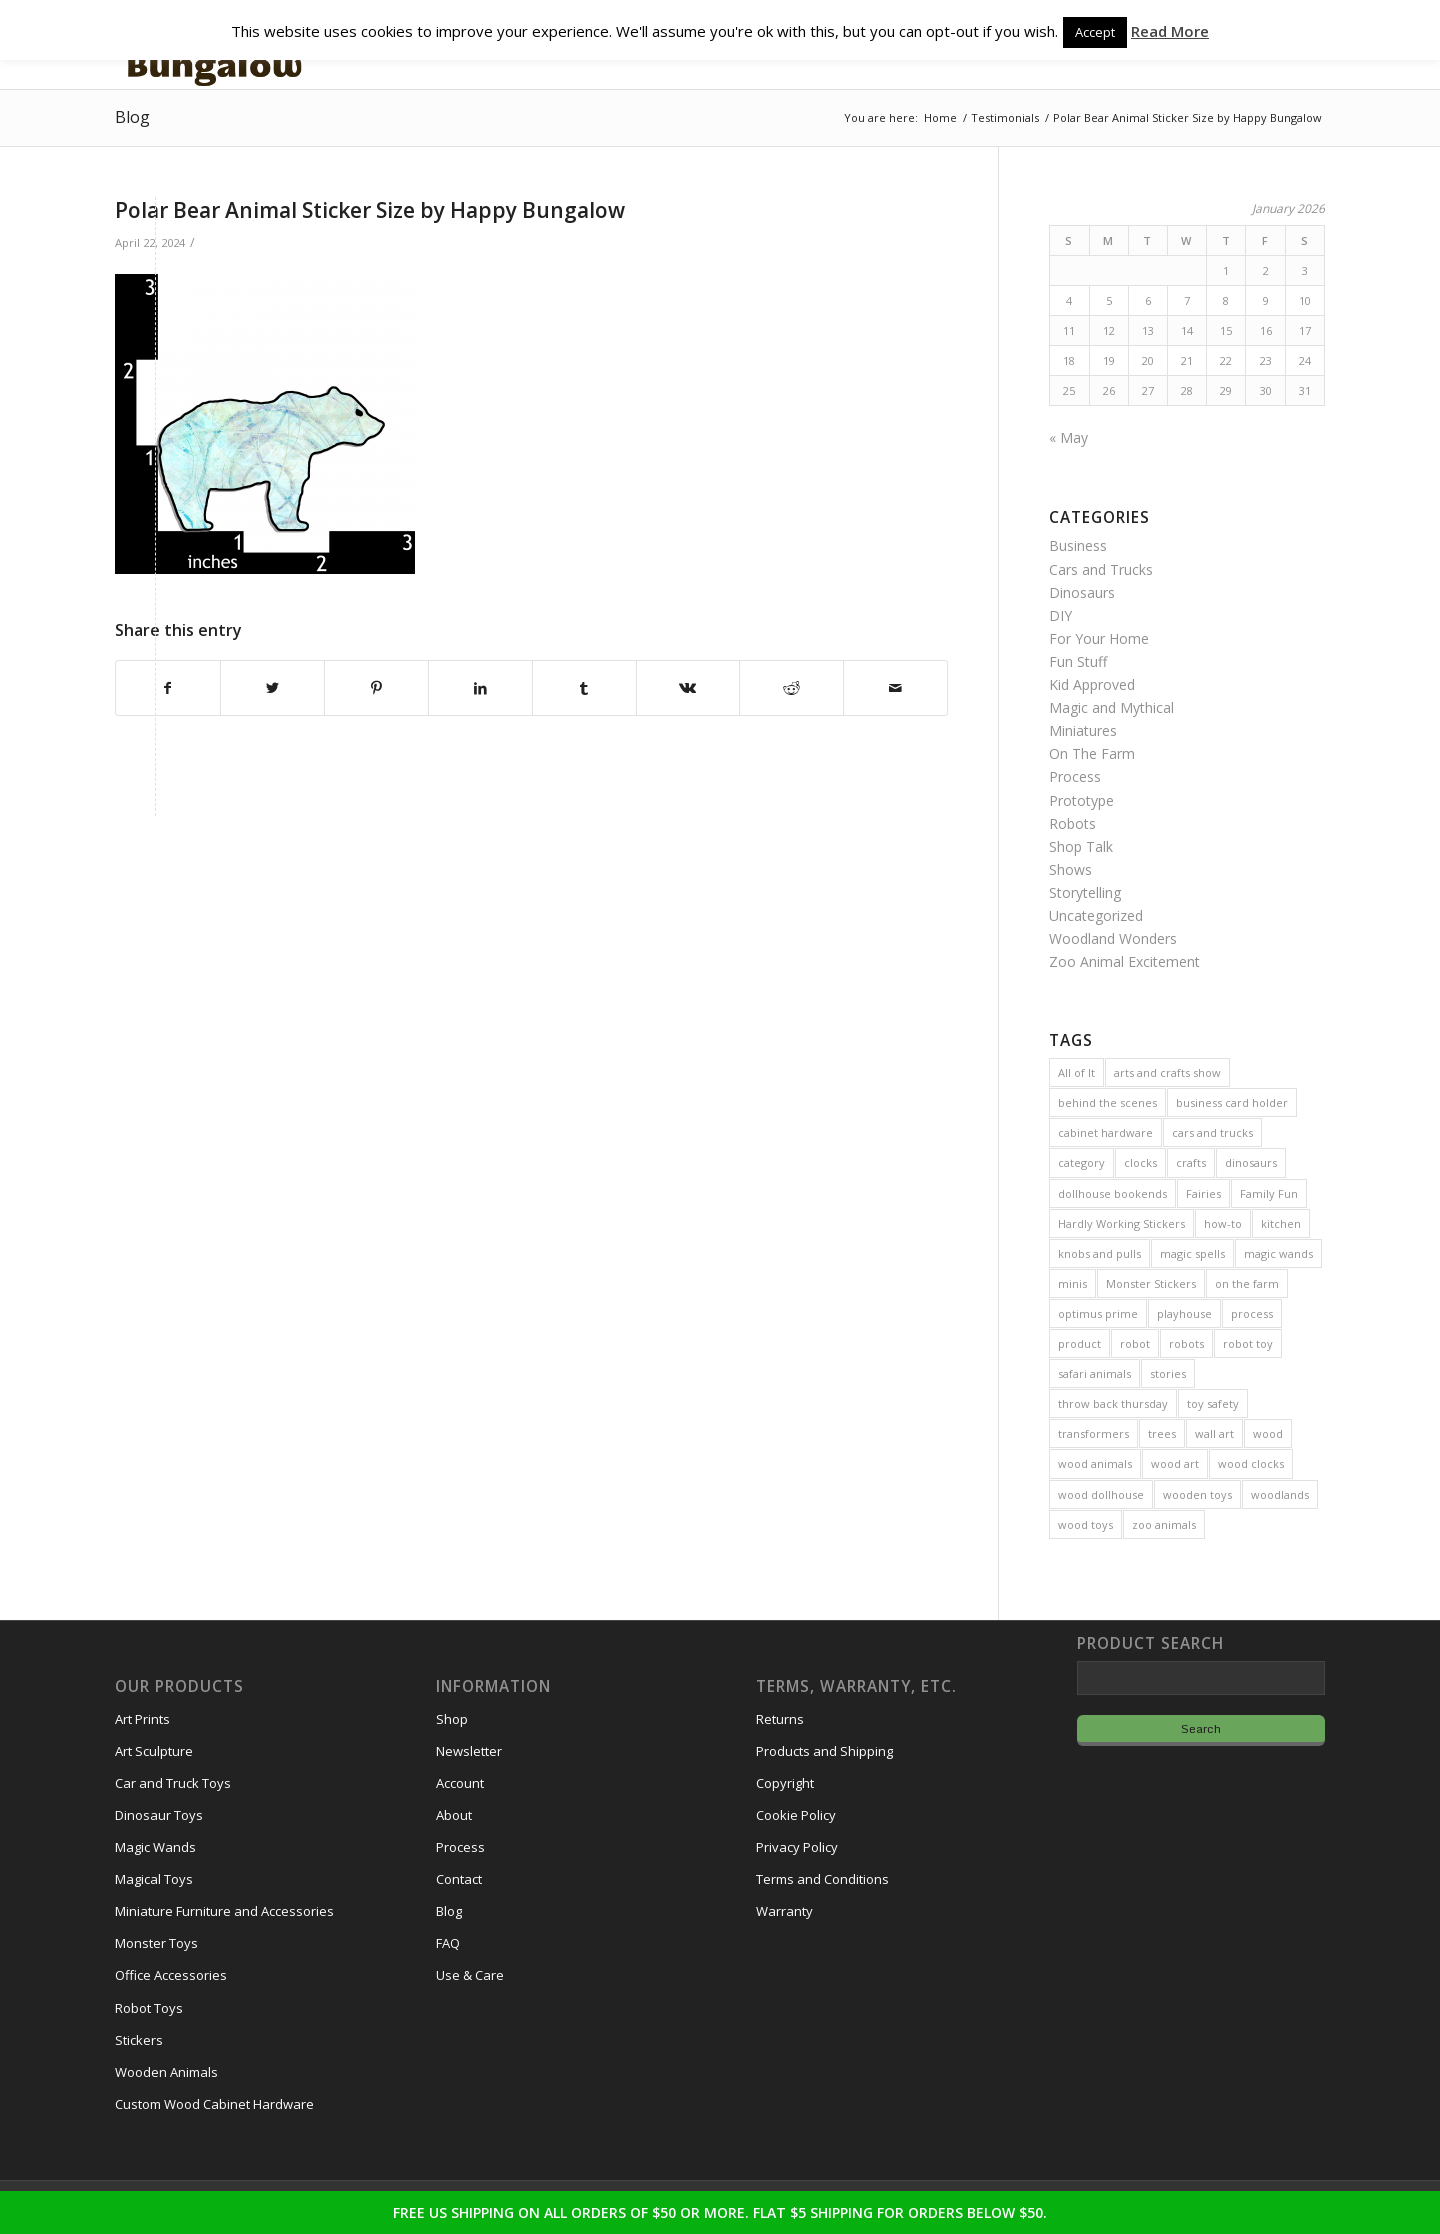  Describe the element at coordinates (1101, 569) in the screenshot. I see `Cars and Trucks` at that location.